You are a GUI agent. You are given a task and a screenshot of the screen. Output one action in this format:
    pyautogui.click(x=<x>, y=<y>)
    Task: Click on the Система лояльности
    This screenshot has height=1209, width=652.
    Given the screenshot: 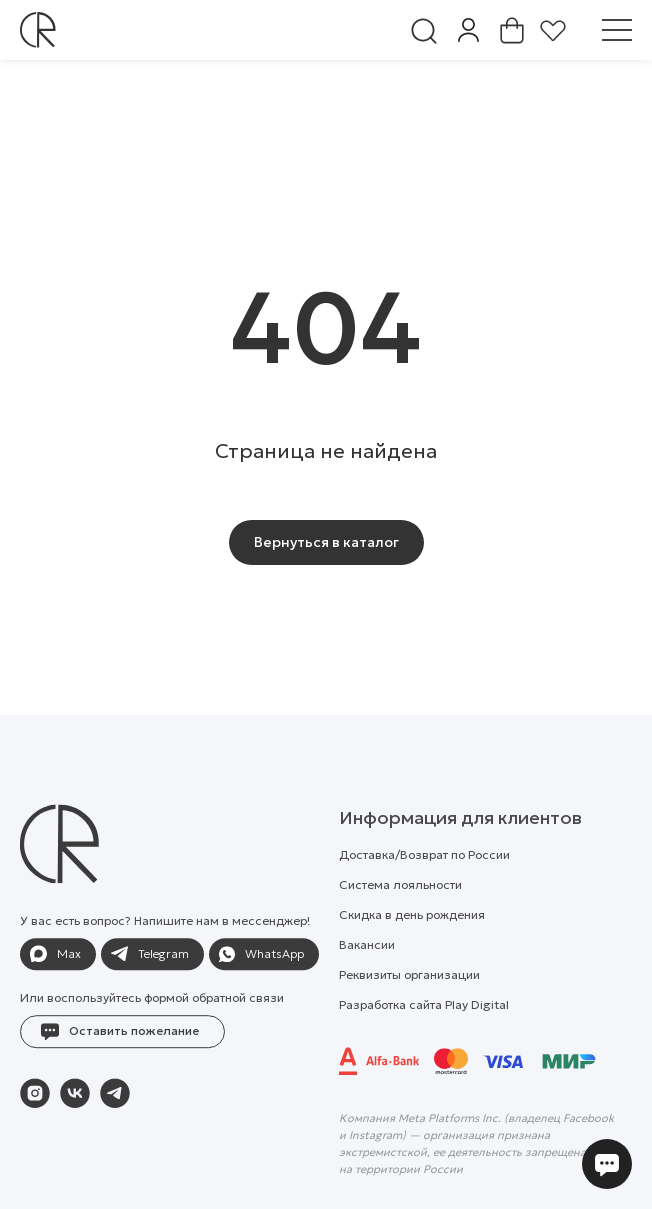 What is the action you would take?
    pyautogui.click(x=400, y=926)
    